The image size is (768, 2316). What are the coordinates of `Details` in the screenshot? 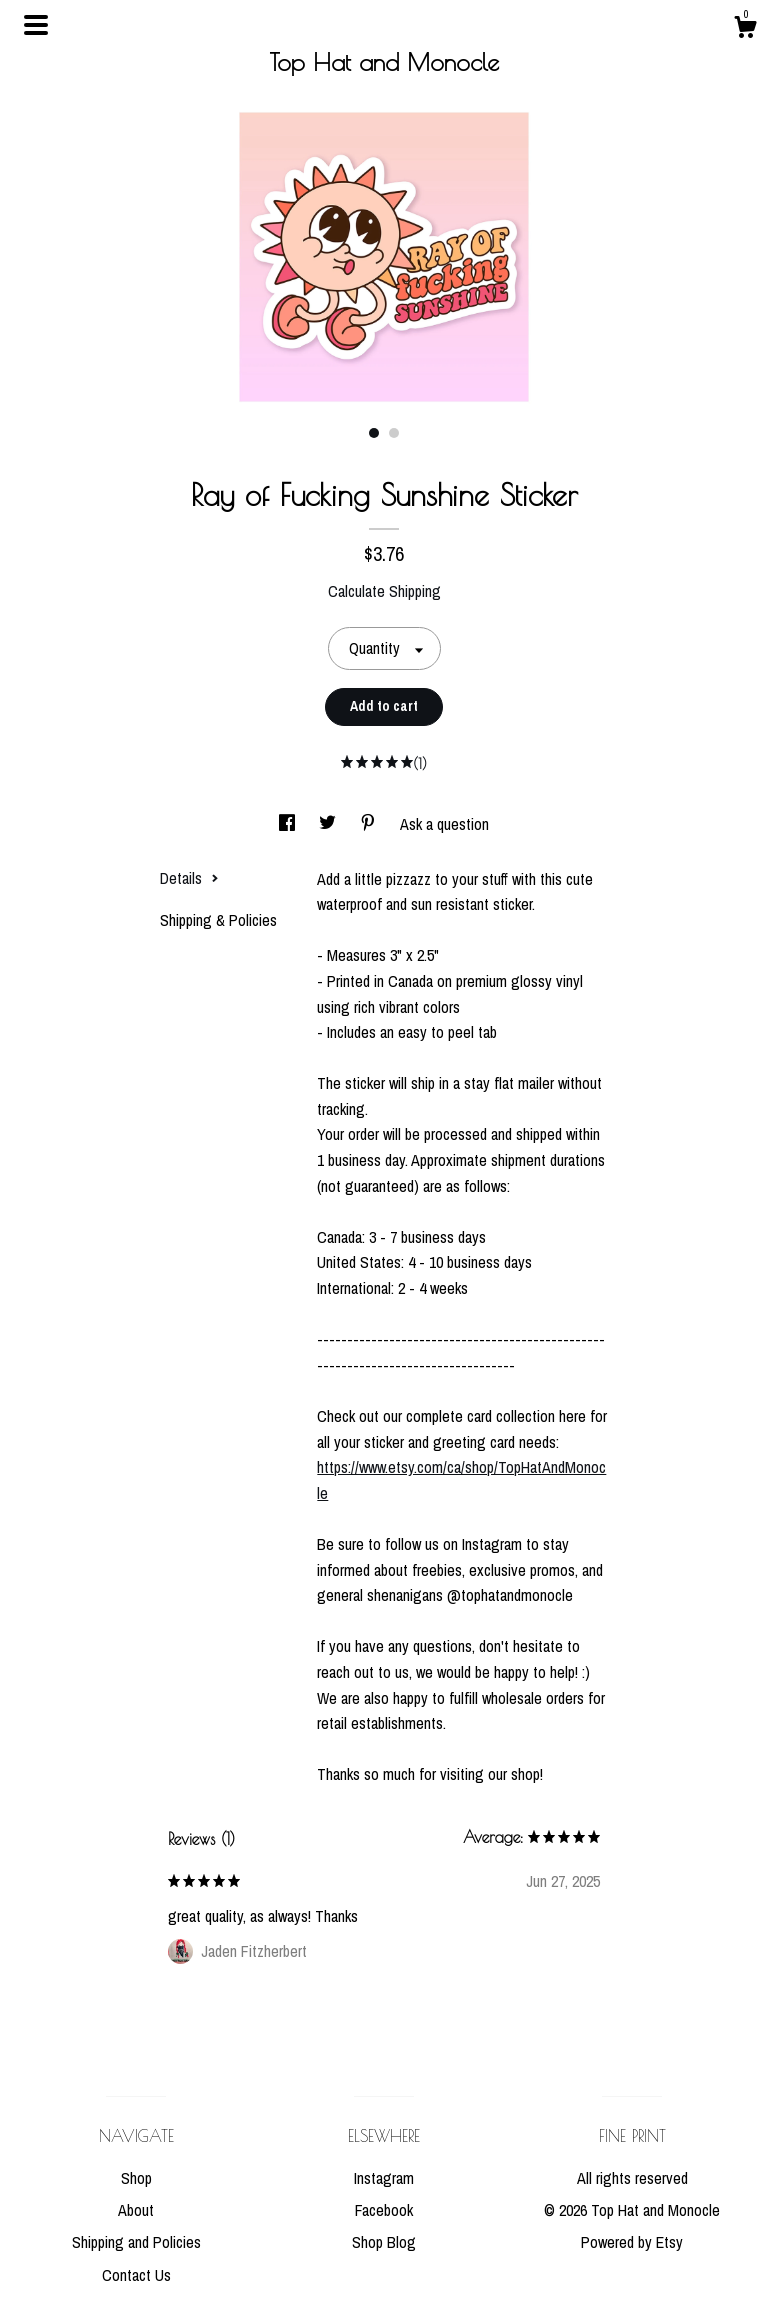 It's located at (189, 878).